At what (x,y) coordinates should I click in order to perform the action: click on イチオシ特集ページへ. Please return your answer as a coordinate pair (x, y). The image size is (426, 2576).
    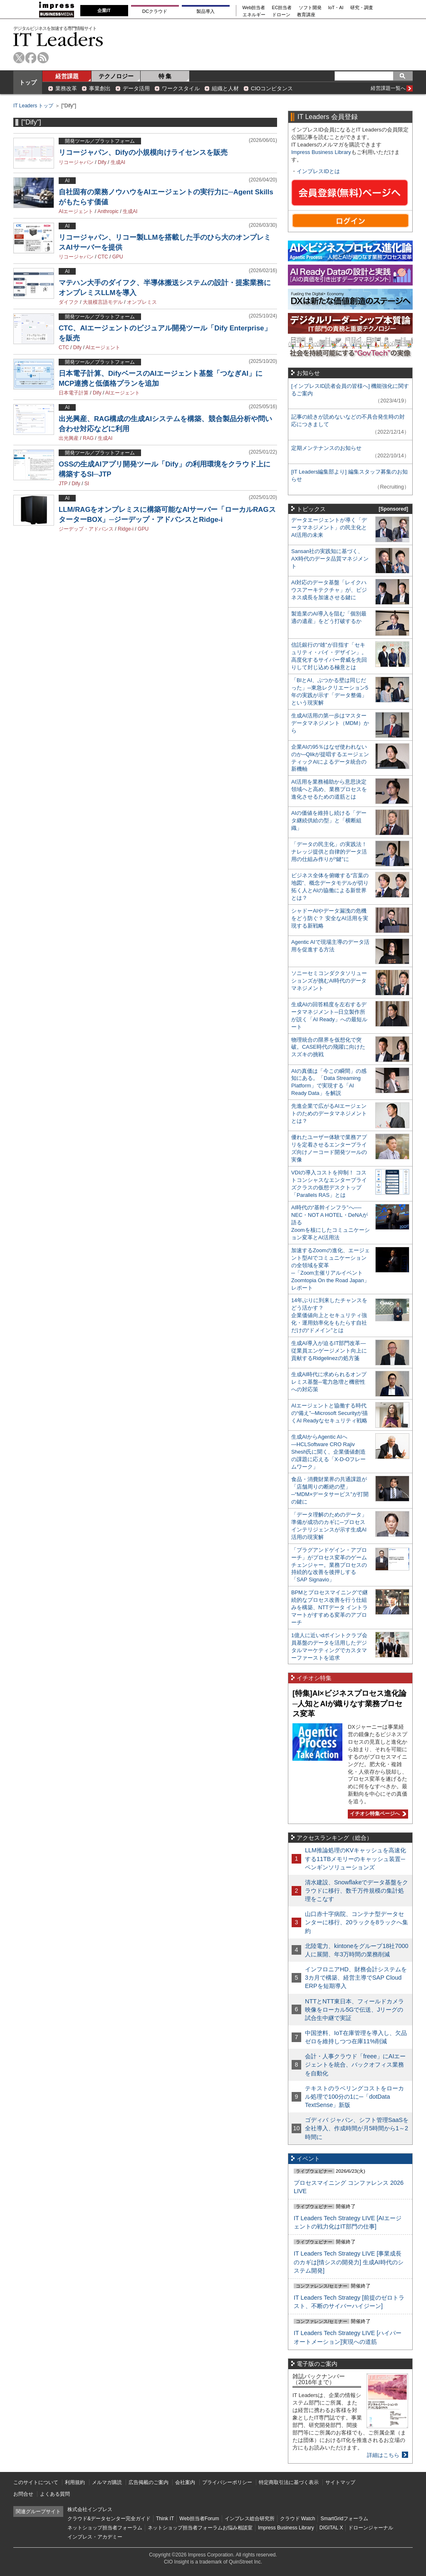
    Looking at the image, I should click on (377, 1813).